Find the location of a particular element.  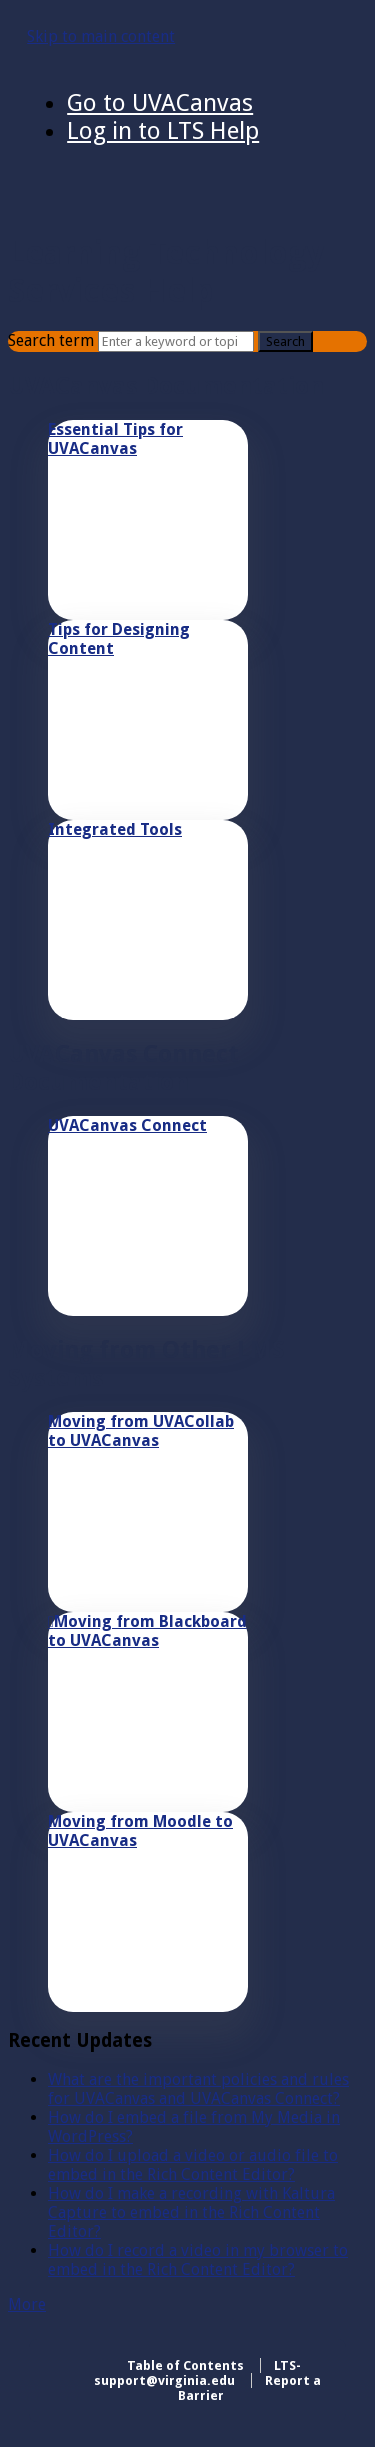

Essential Tips for UVACanvas is located at coordinates (115, 439).